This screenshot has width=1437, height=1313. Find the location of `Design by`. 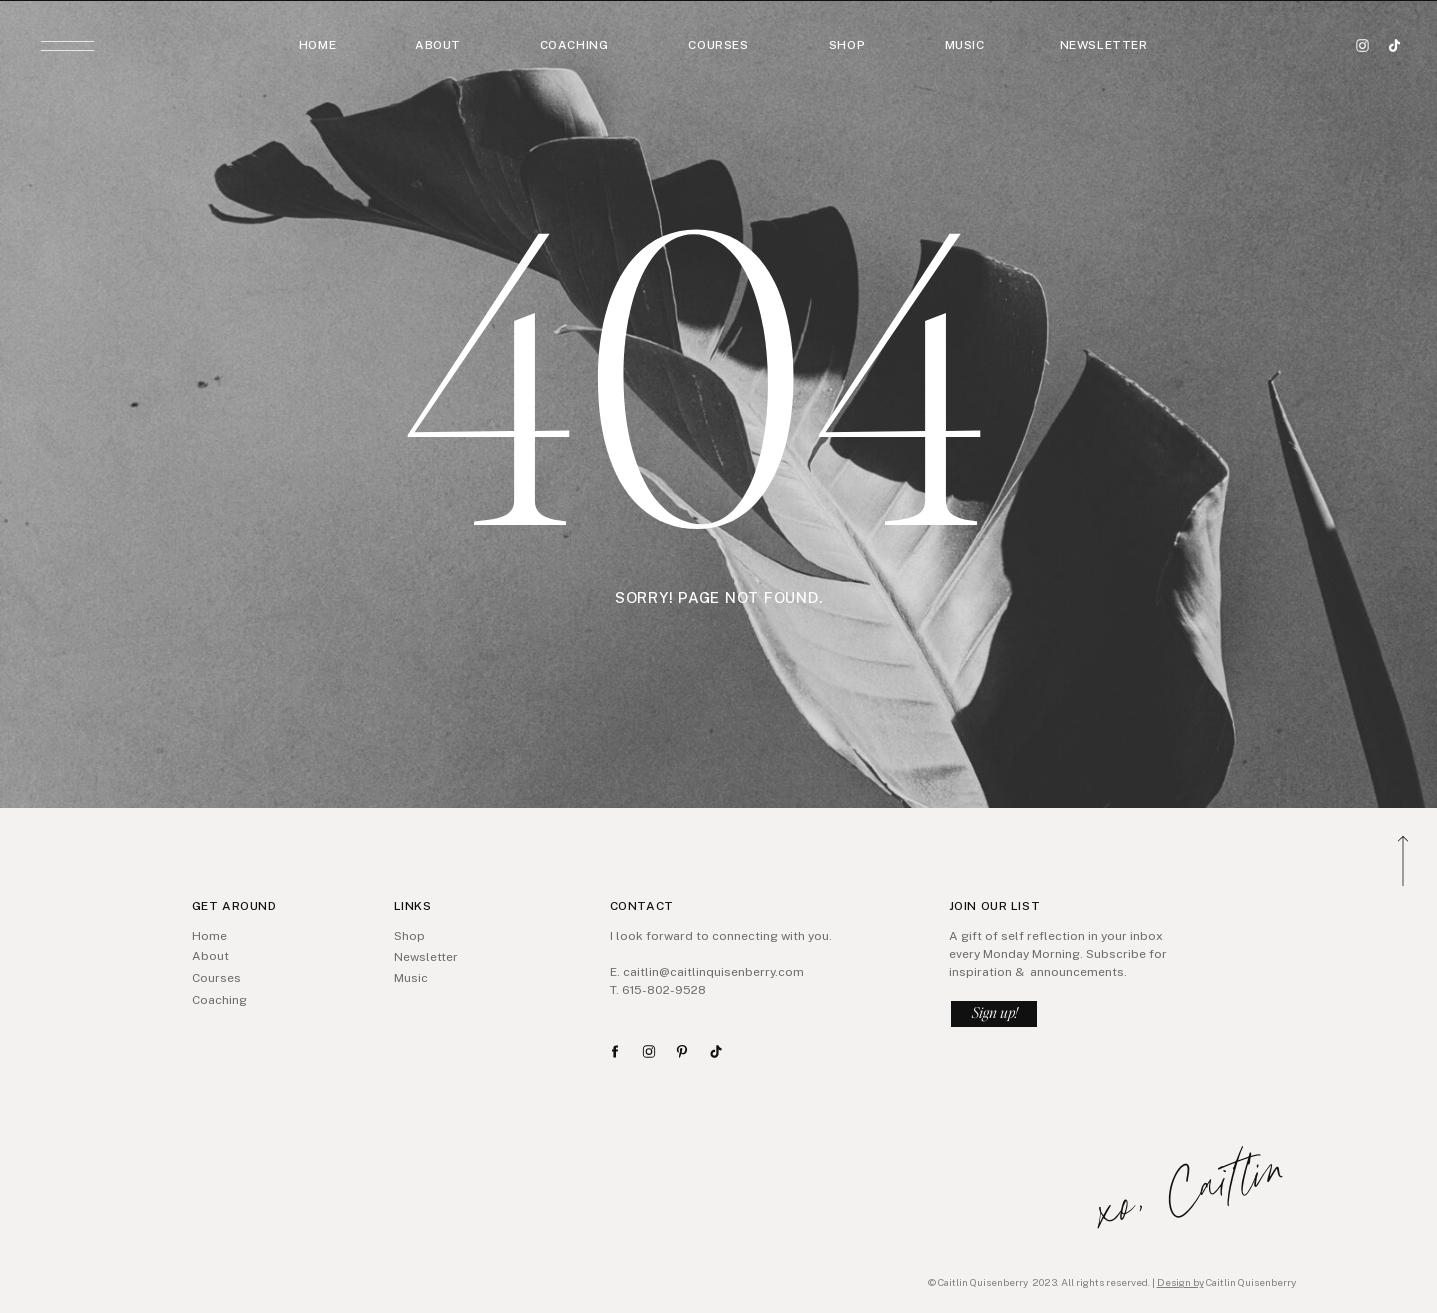

Design by is located at coordinates (1180, 1282).